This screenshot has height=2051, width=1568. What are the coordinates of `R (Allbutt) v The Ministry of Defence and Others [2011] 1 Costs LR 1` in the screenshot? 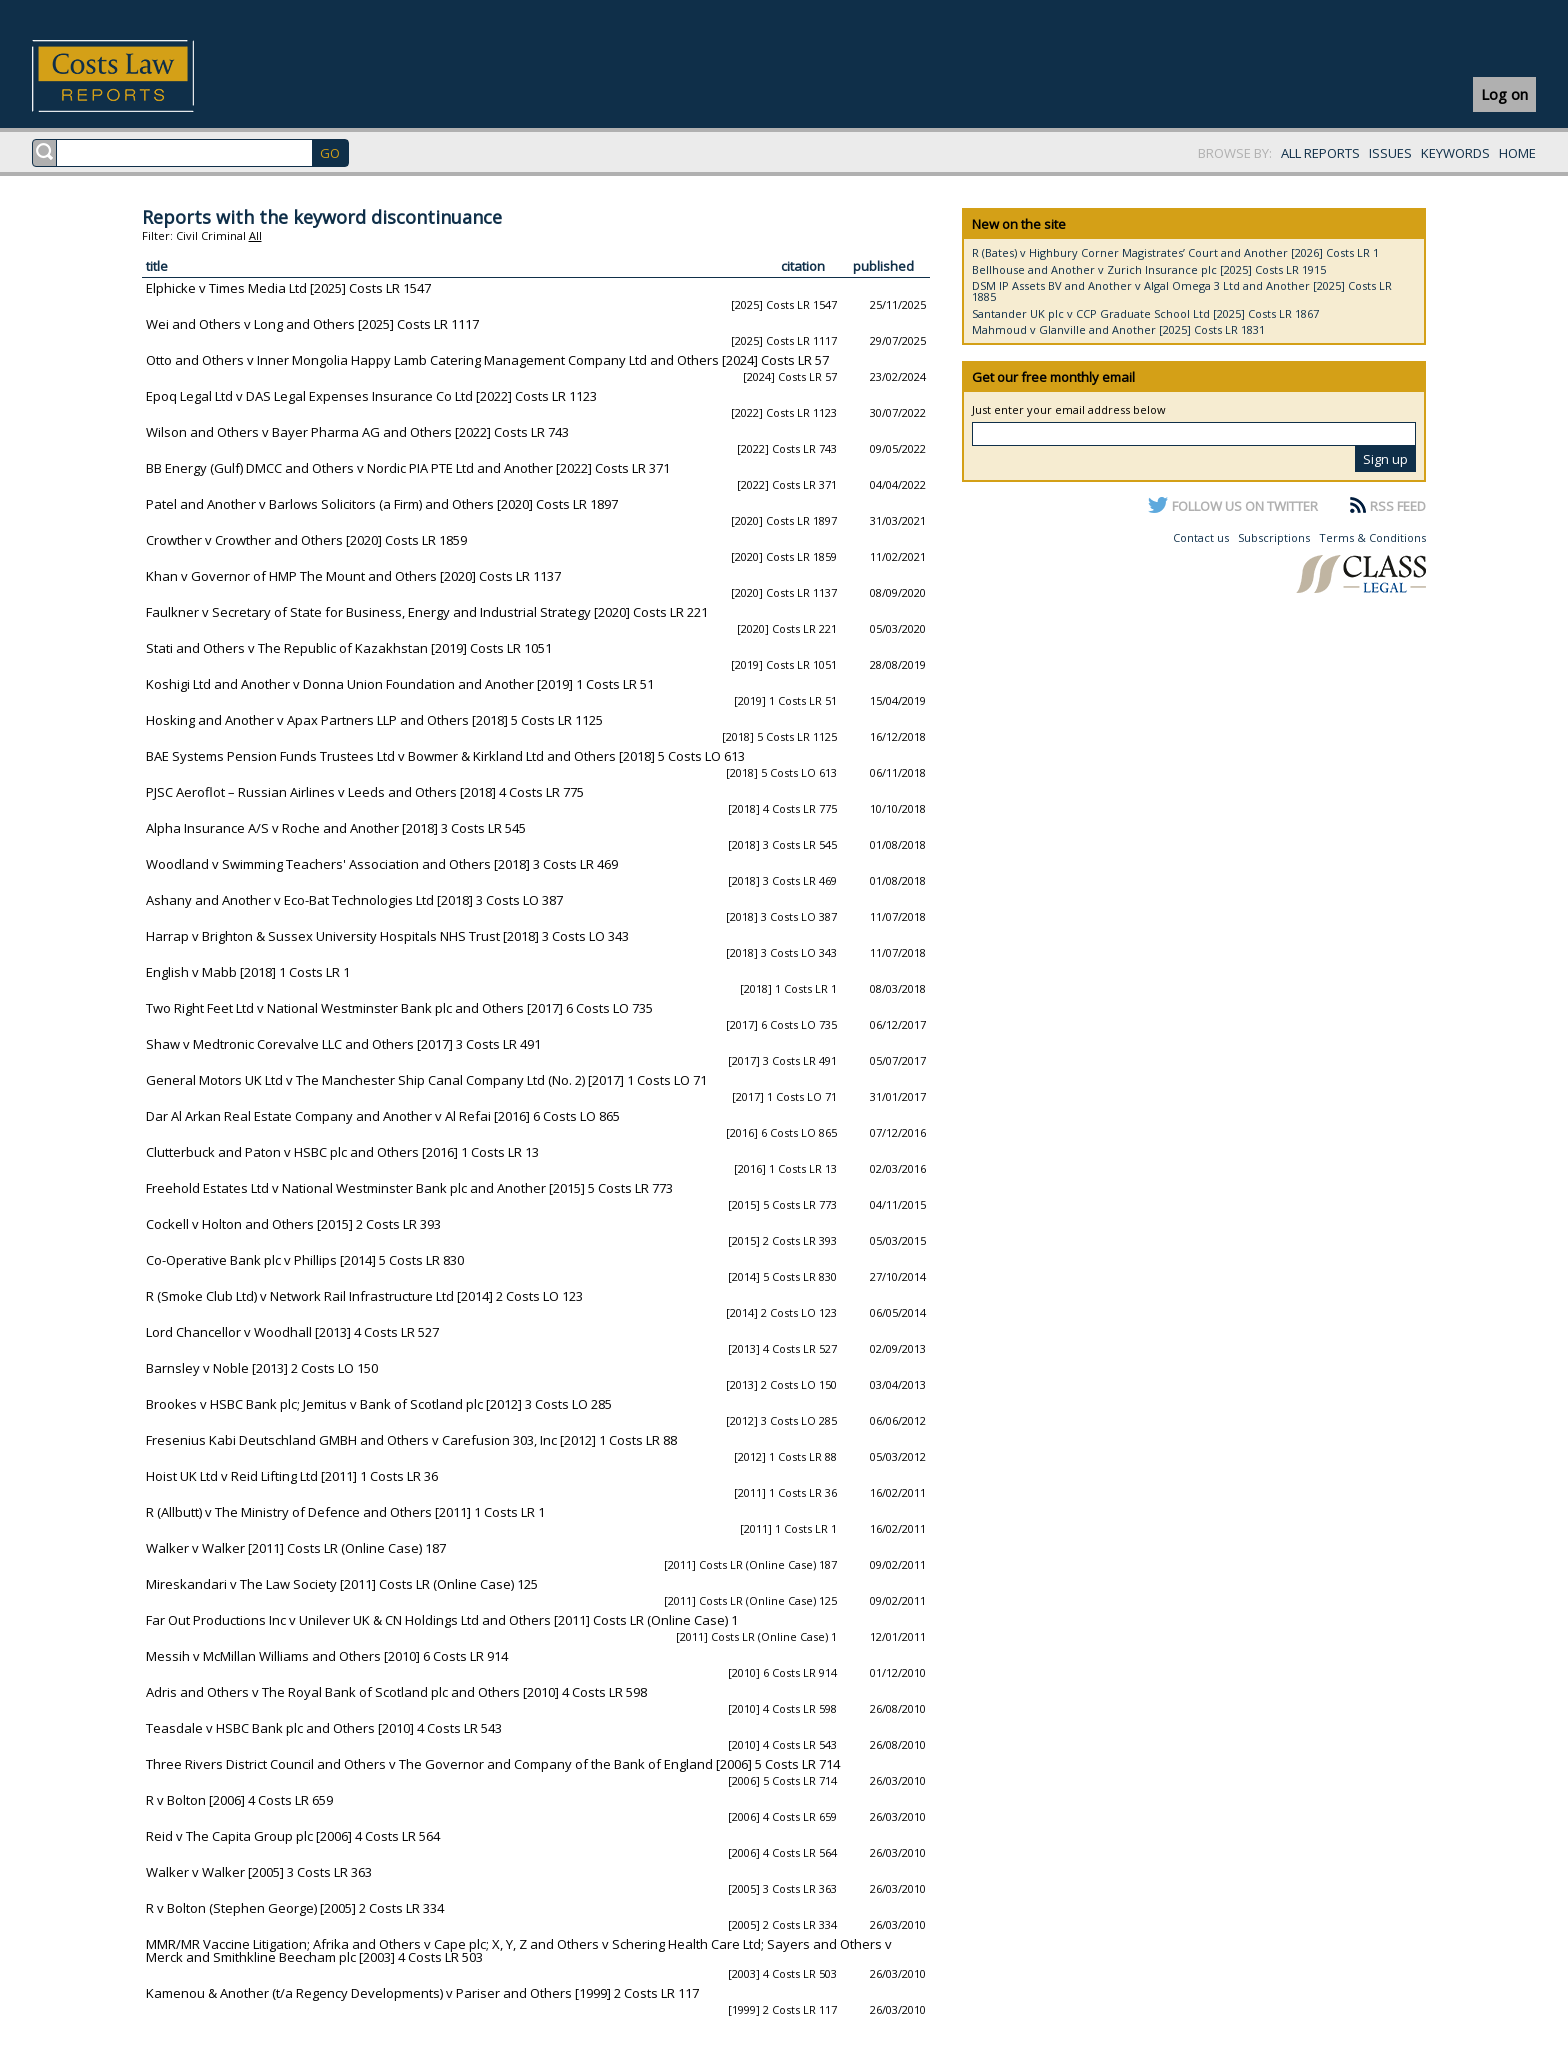 It's located at (345, 1512).